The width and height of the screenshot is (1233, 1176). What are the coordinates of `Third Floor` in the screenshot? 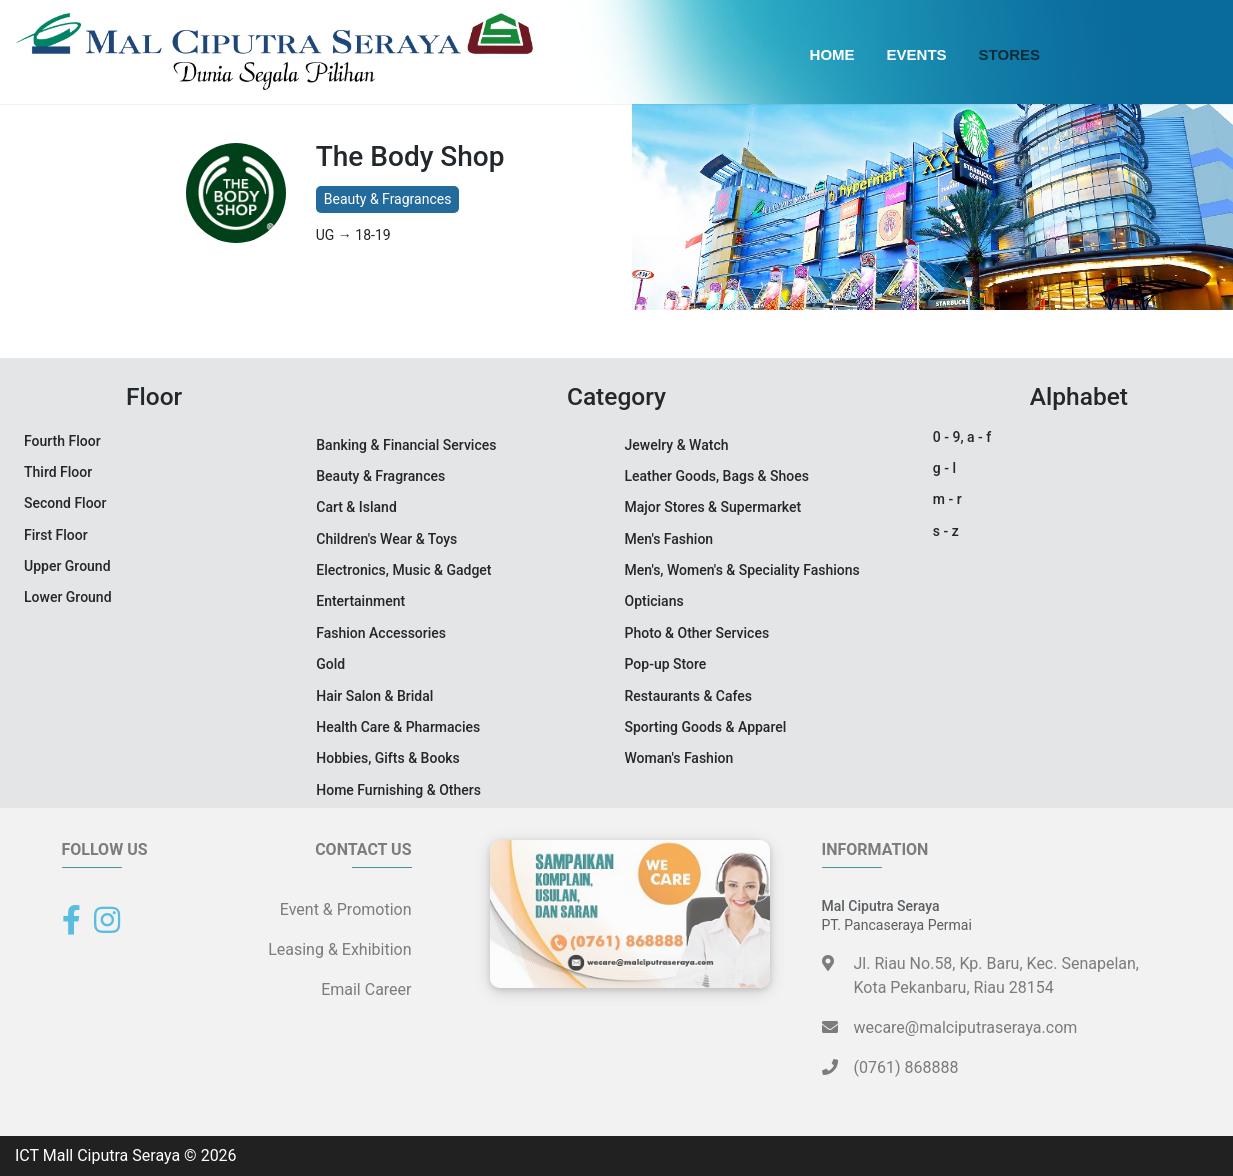 It's located at (58, 472).